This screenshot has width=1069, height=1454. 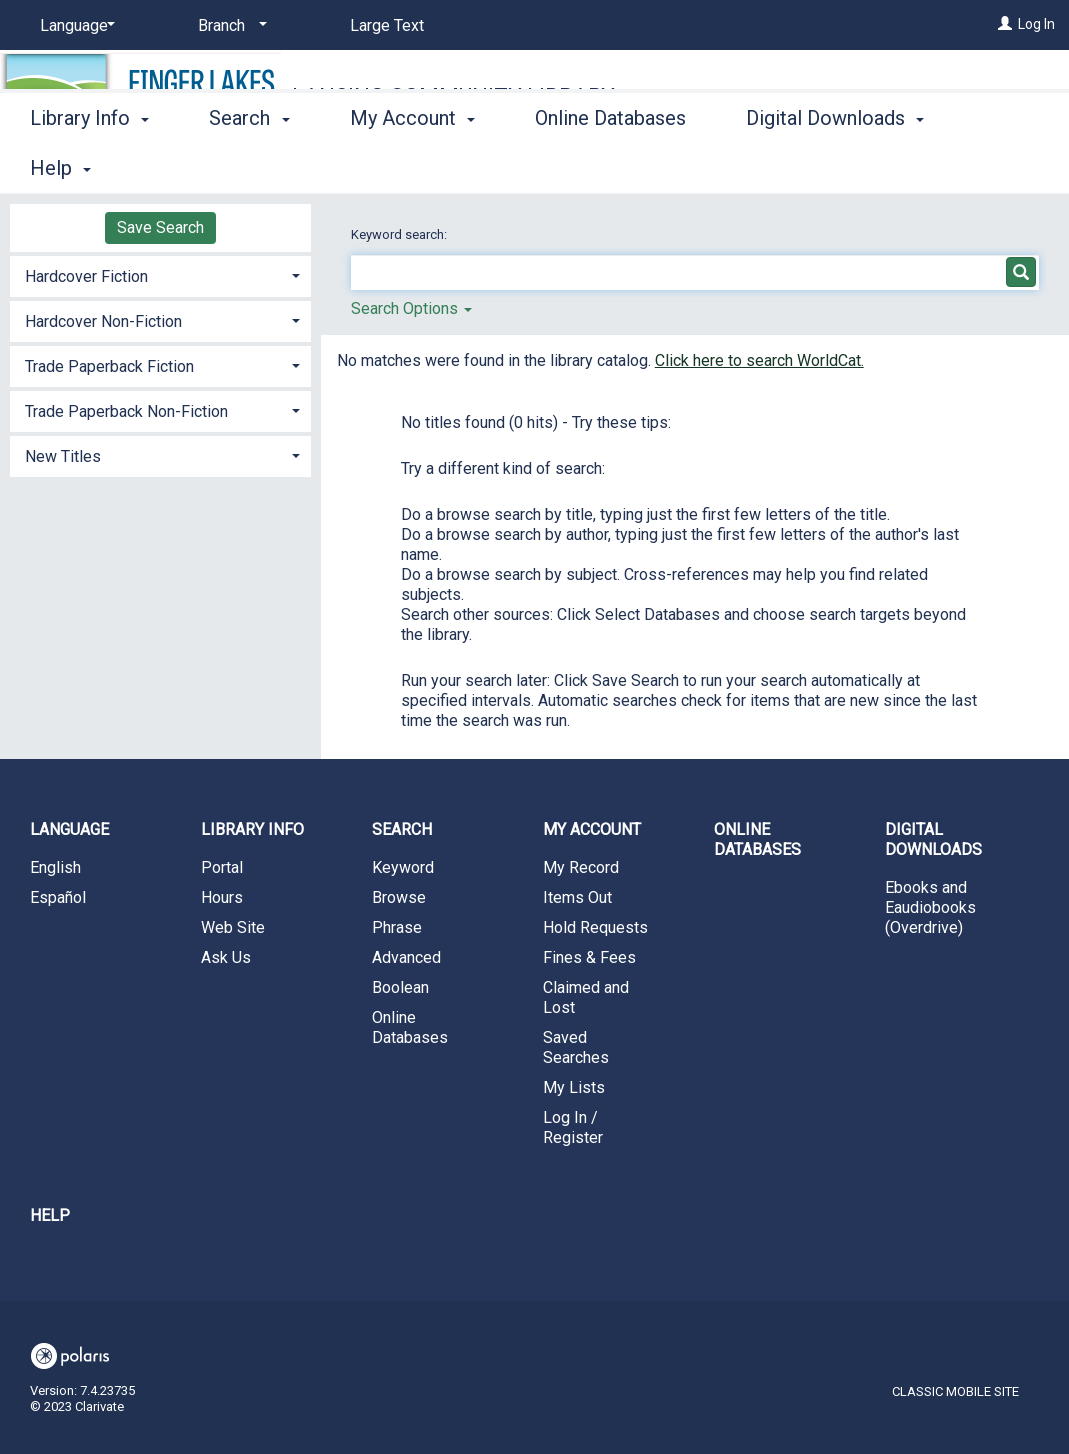 I want to click on Keyword, so click(x=403, y=867).